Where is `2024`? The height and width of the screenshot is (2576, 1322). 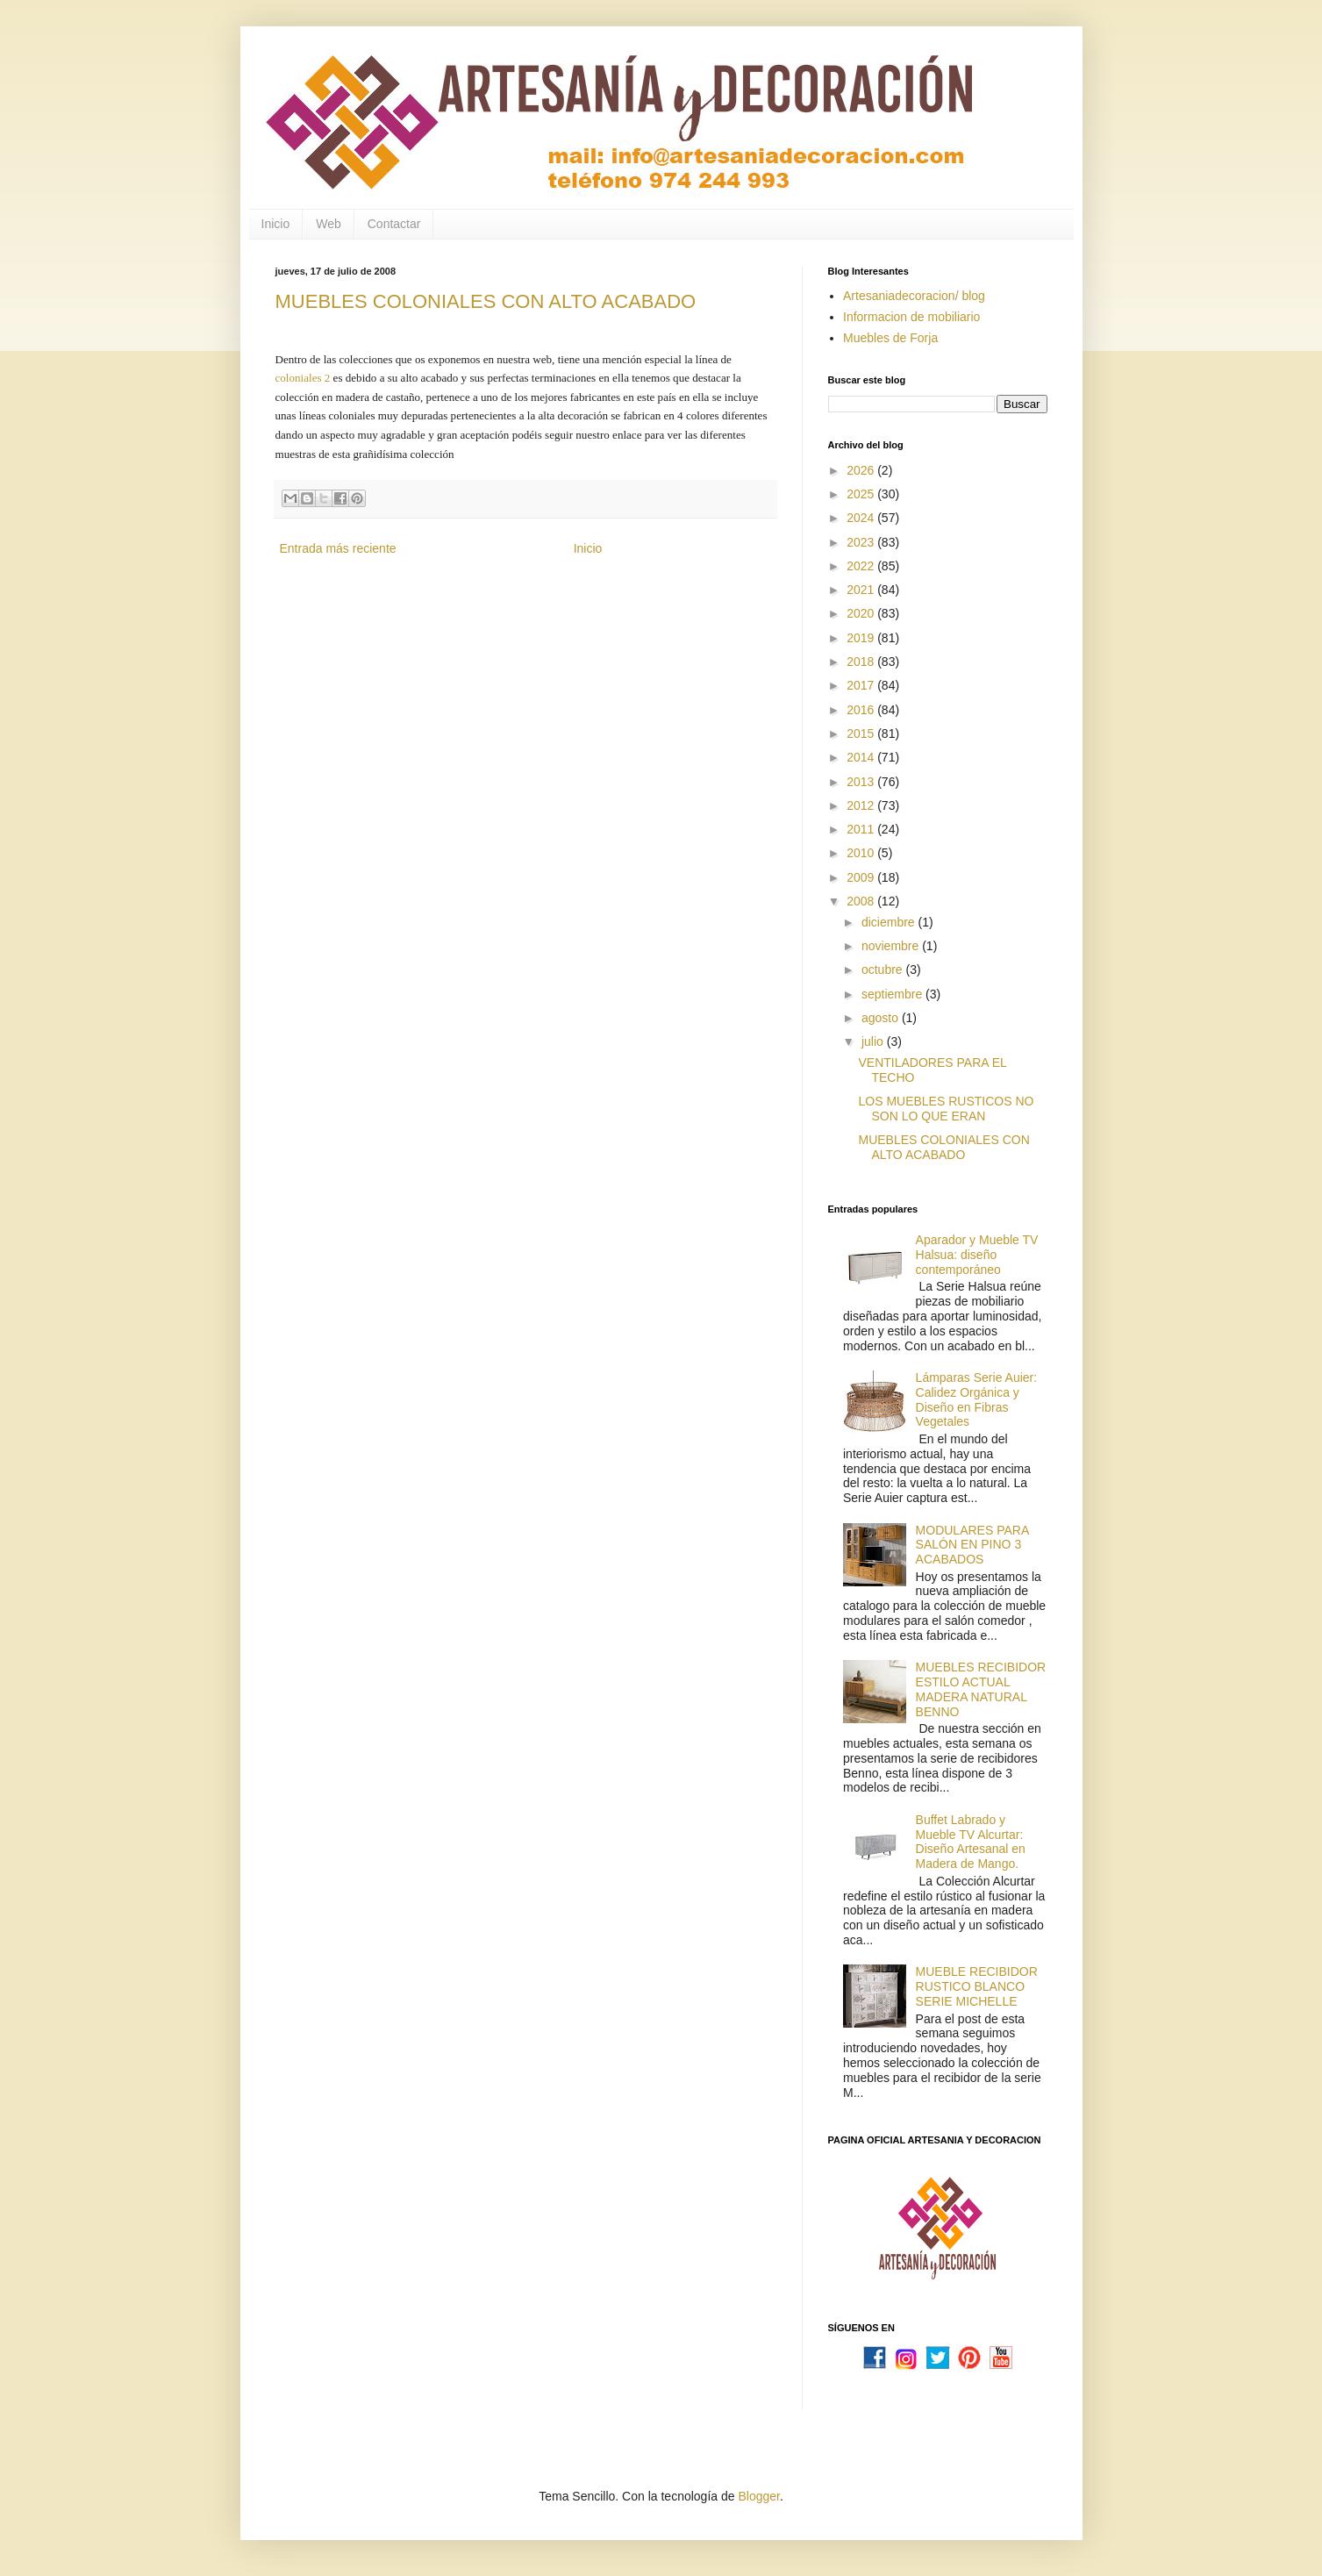 2024 is located at coordinates (862, 518).